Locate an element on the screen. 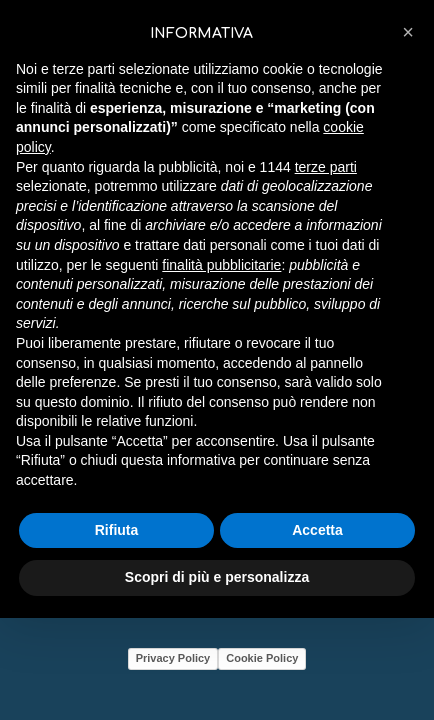  [button] is located at coordinates (408, 32).